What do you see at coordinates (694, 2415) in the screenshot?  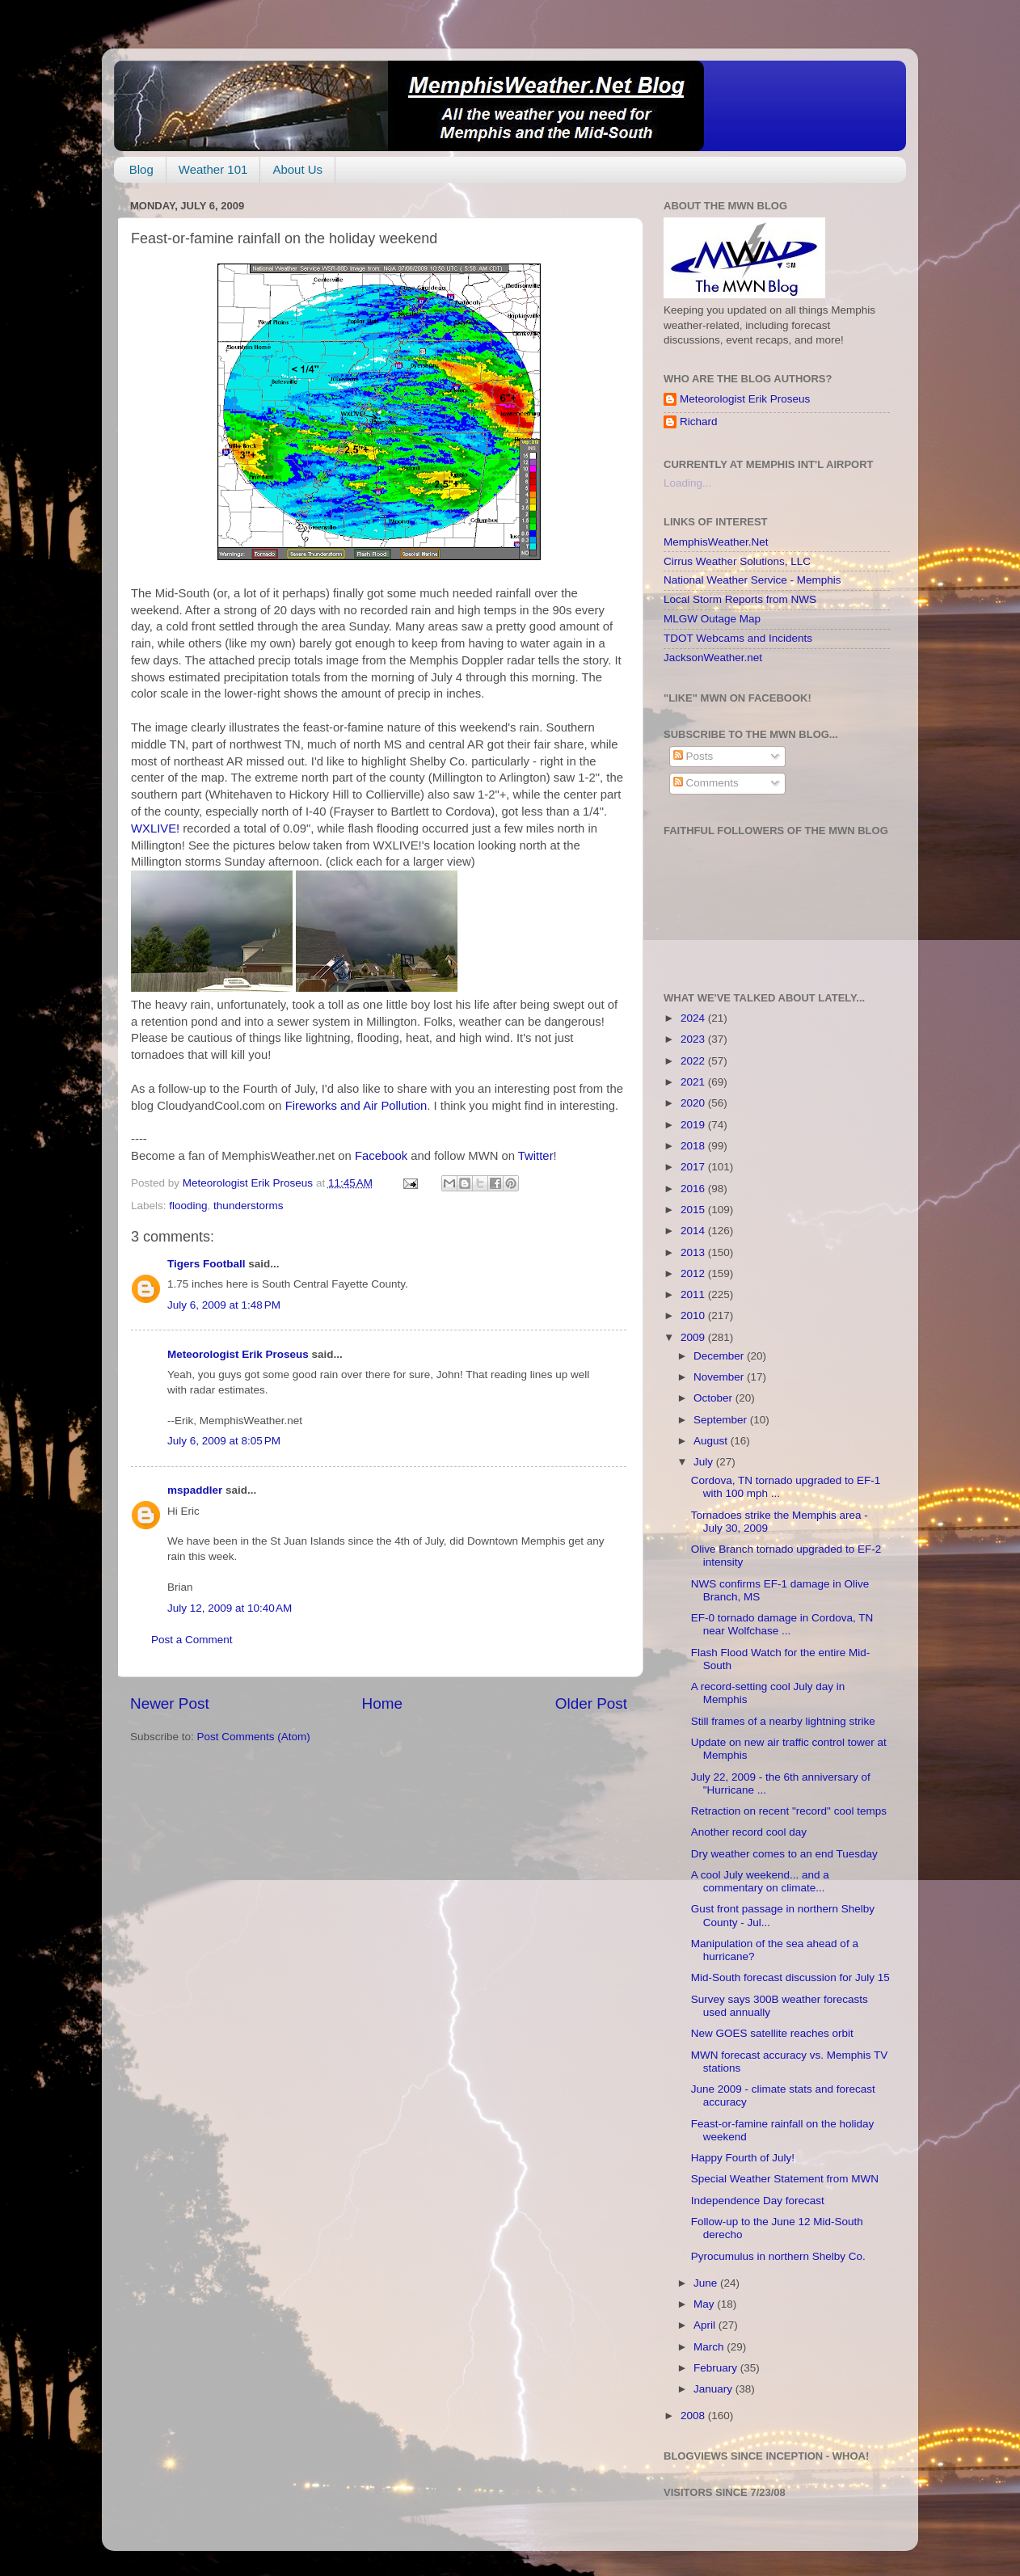 I see `2008` at bounding box center [694, 2415].